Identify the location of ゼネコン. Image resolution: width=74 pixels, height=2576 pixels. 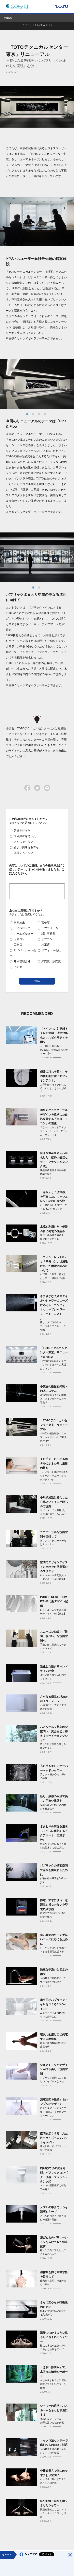
(19, 939).